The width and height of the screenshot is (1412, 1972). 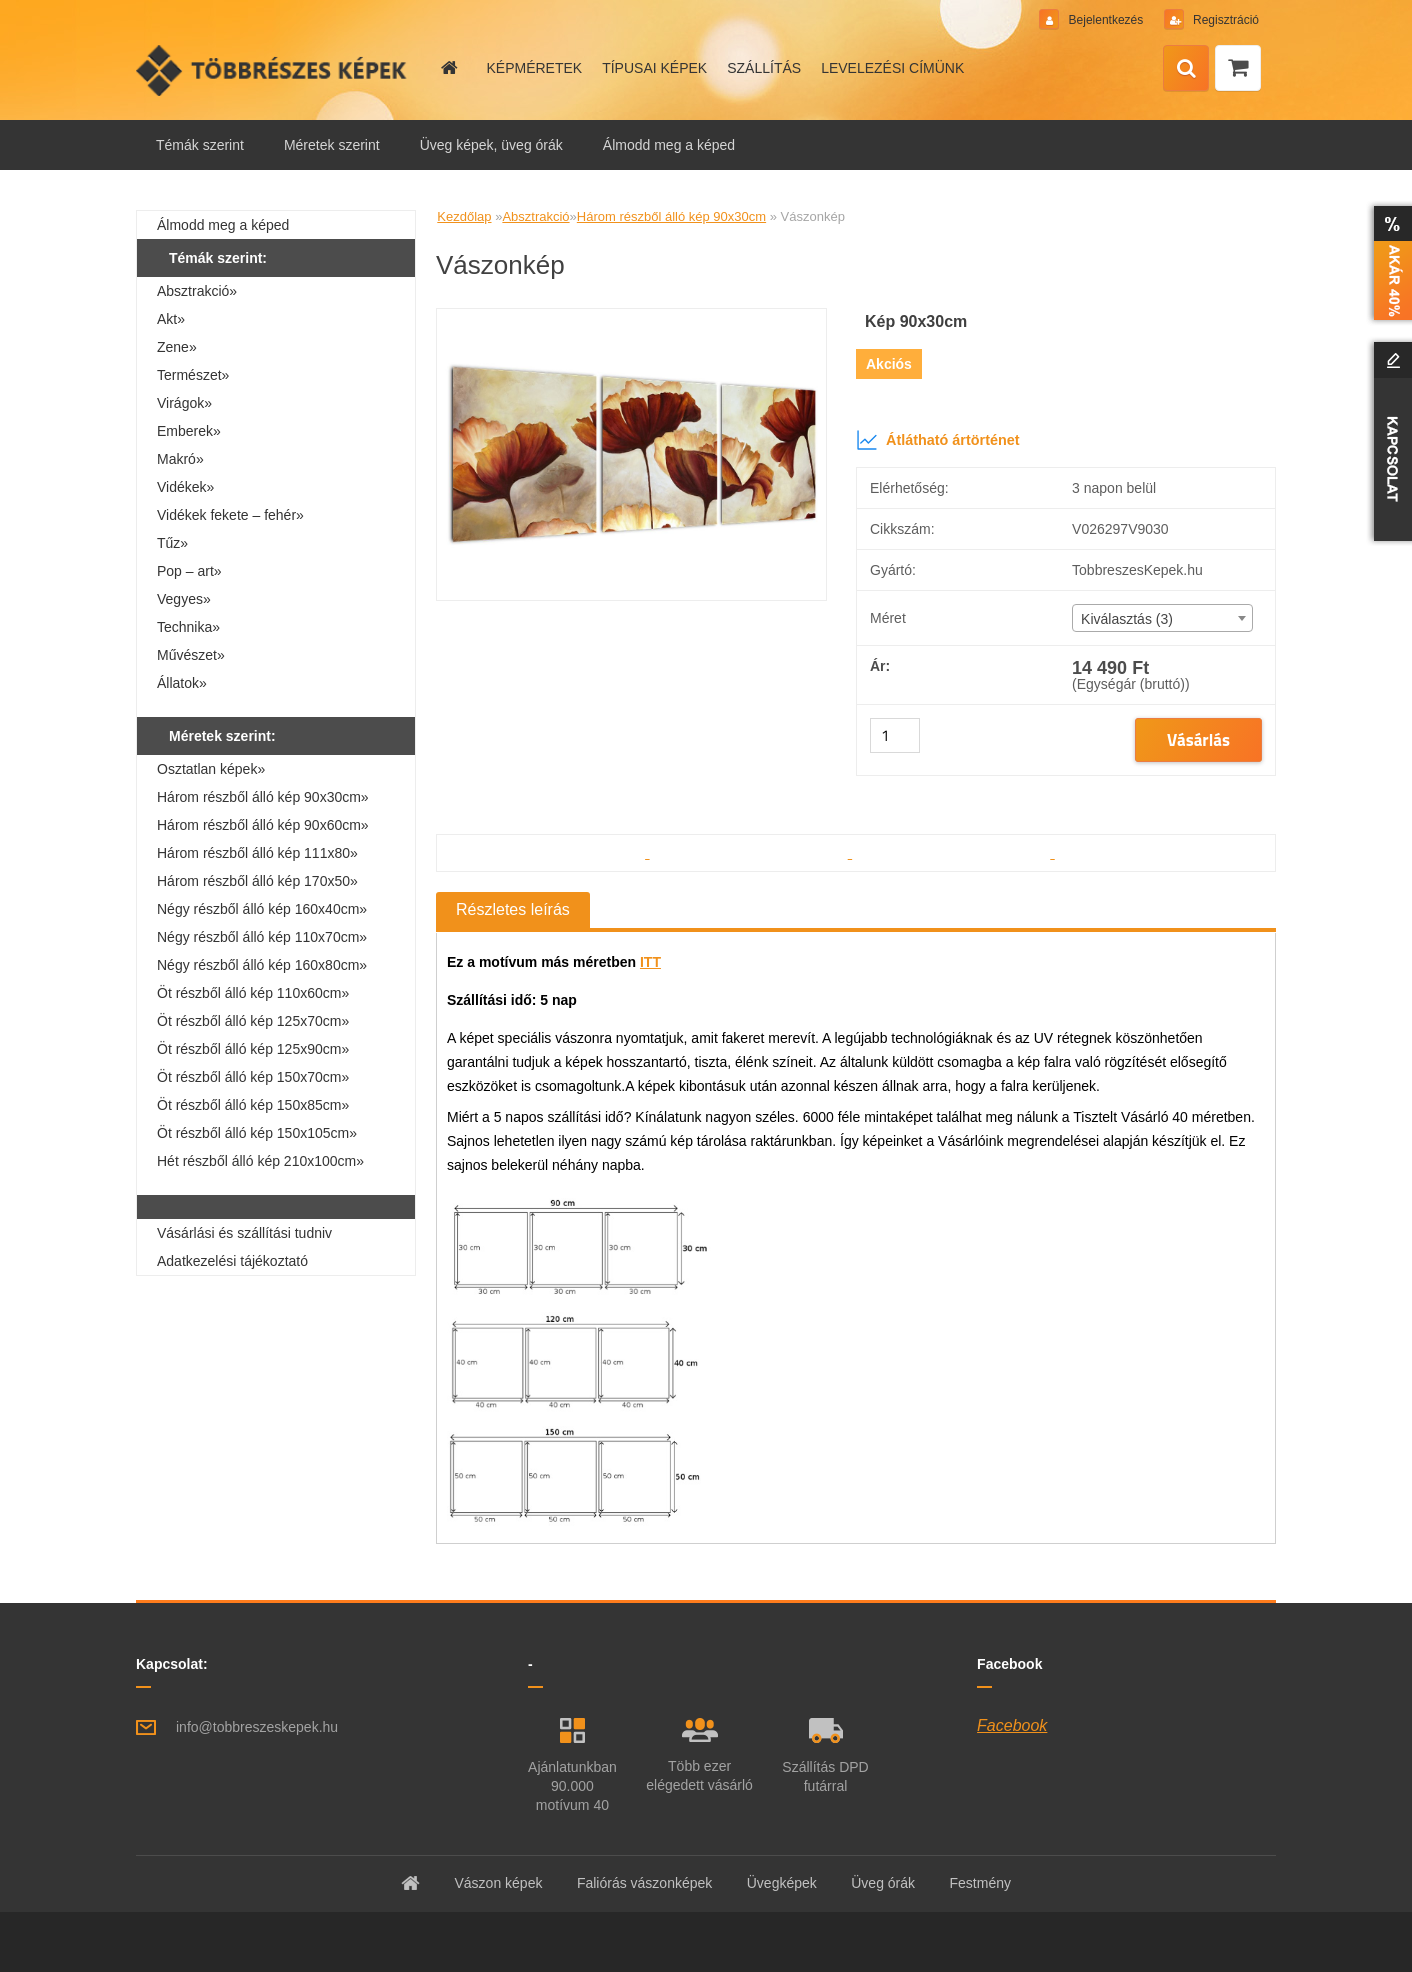 I want to click on Három részből álló kép 90x30cm», so click(x=263, y=797).